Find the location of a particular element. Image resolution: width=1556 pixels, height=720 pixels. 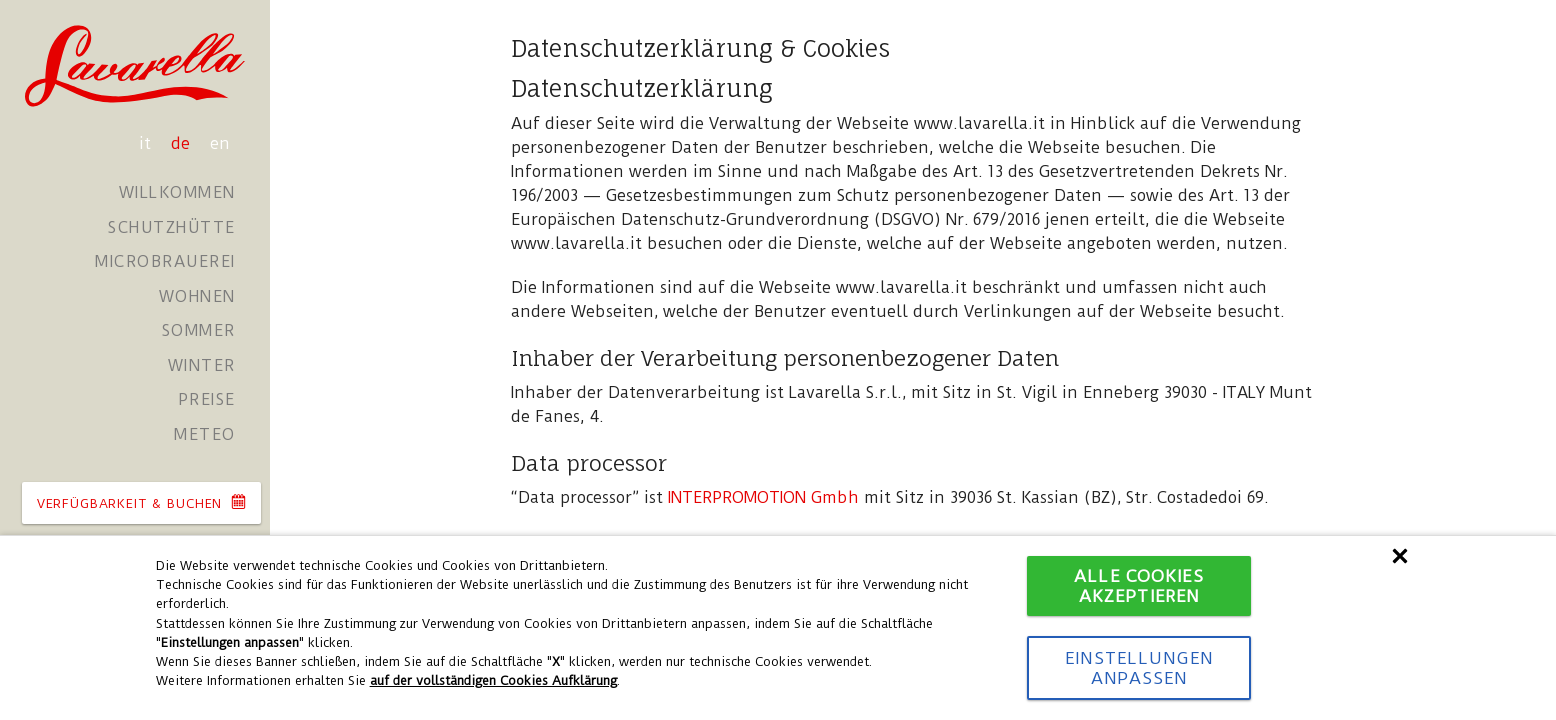

Sommer is located at coordinates (199, 330).